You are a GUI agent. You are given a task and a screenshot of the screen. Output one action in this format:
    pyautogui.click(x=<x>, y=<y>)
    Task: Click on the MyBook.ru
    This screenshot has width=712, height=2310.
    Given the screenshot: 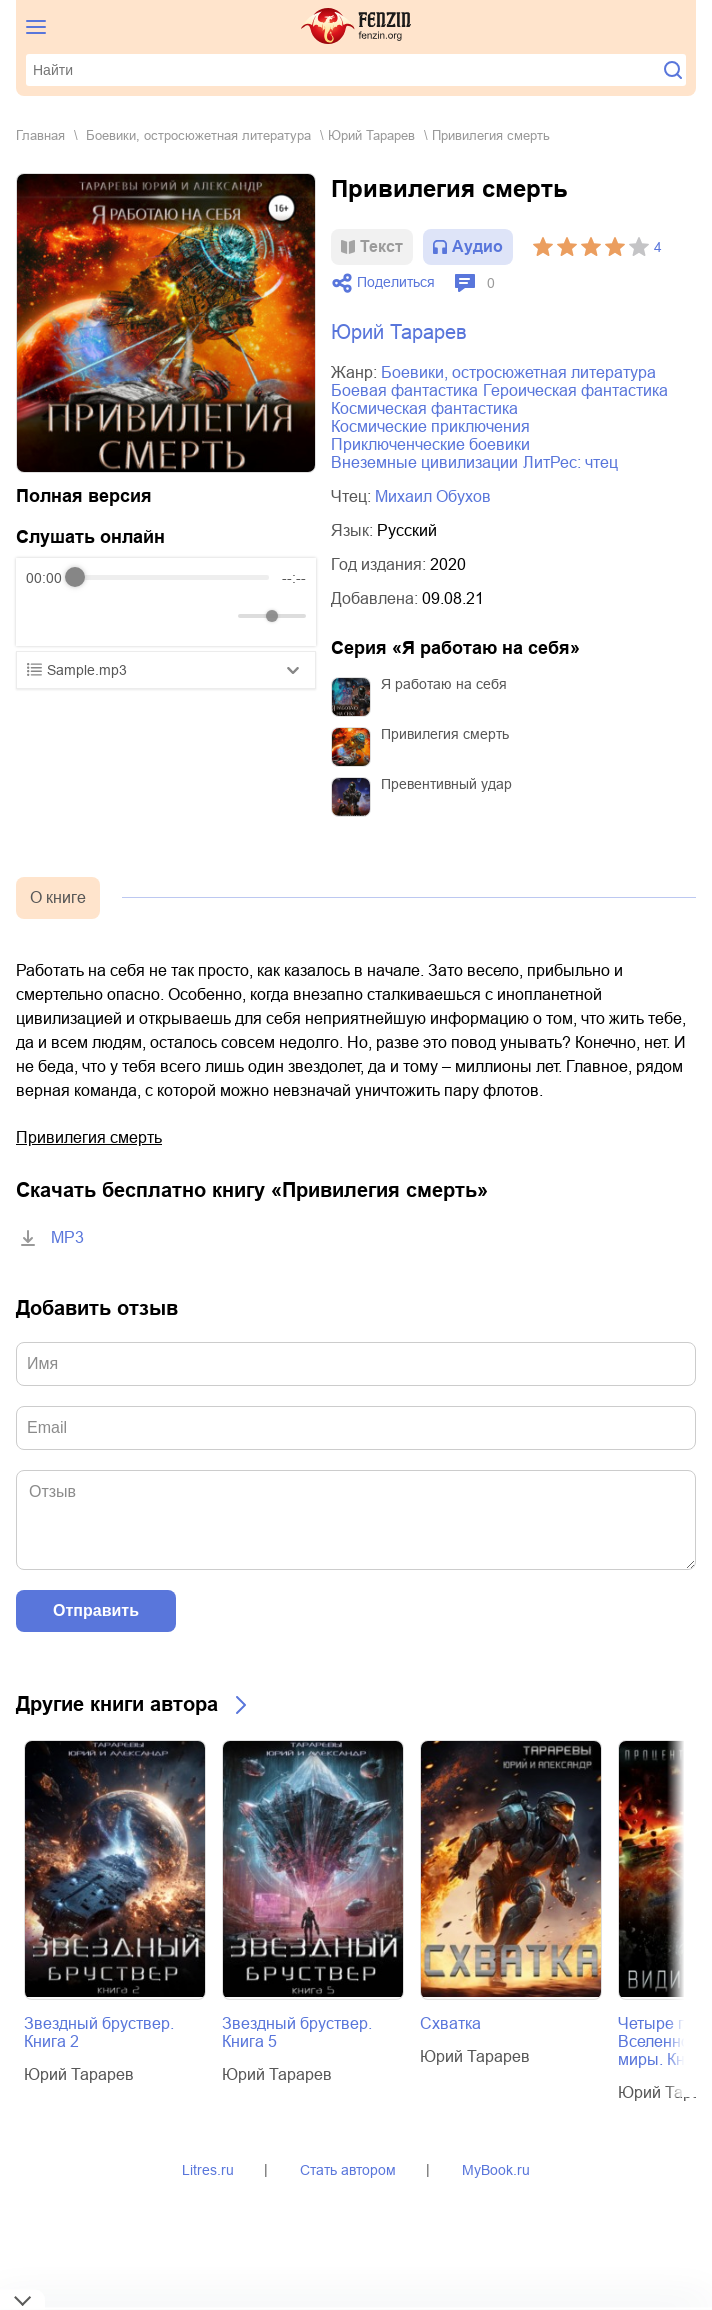 What is the action you would take?
    pyautogui.click(x=496, y=2170)
    